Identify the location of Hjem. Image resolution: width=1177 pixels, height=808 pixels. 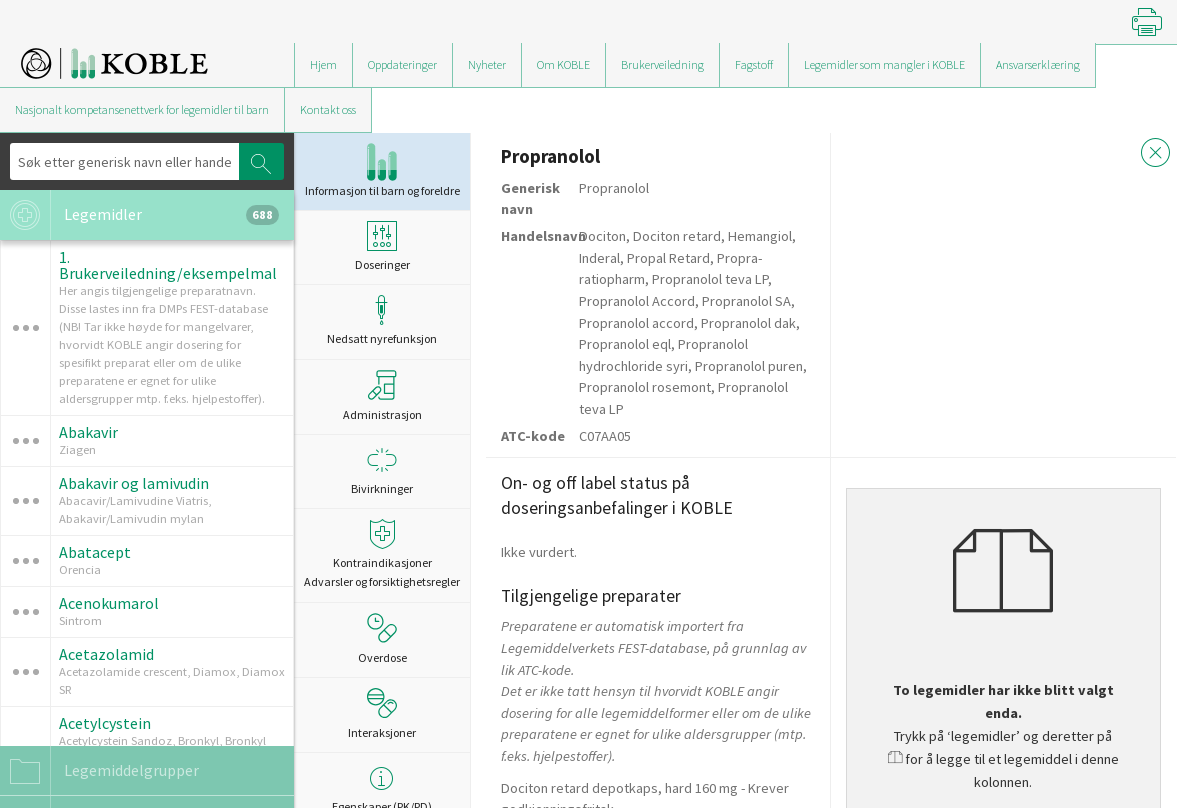
(323, 64).